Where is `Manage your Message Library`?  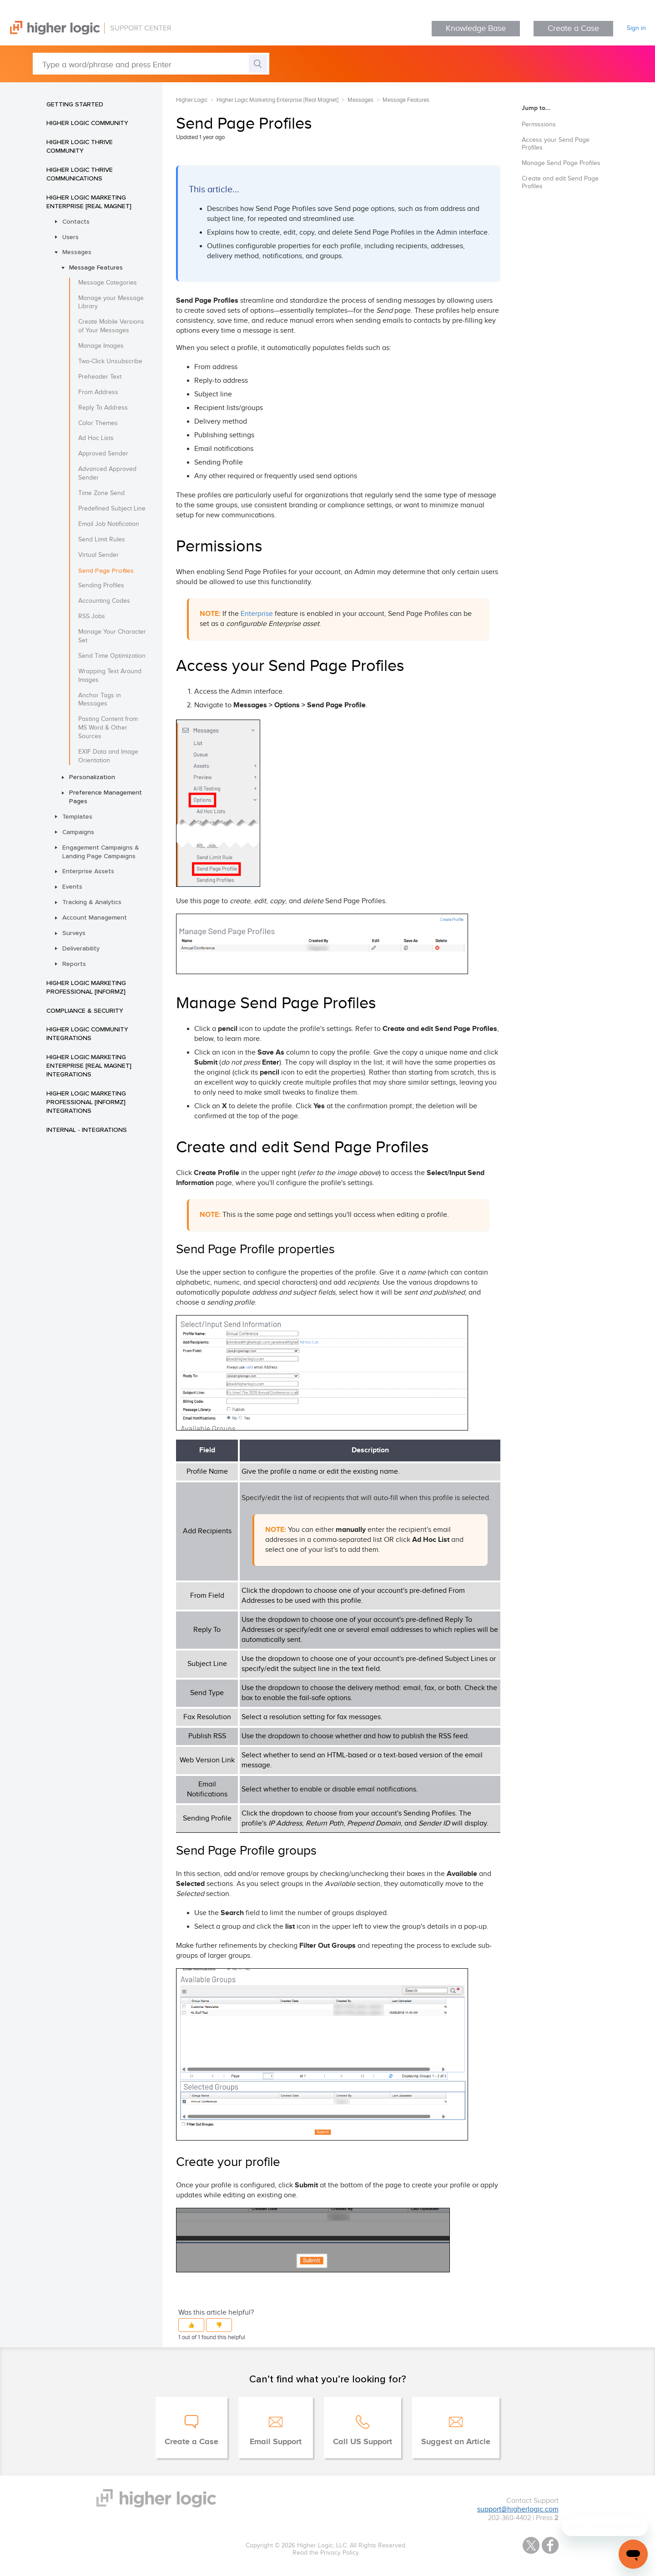 Manage your Message Library is located at coordinates (111, 302).